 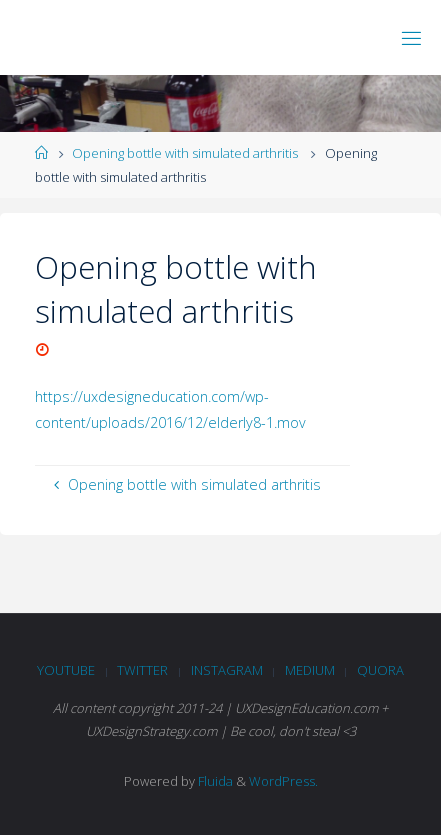 I want to click on Youtube, so click(x=66, y=670).